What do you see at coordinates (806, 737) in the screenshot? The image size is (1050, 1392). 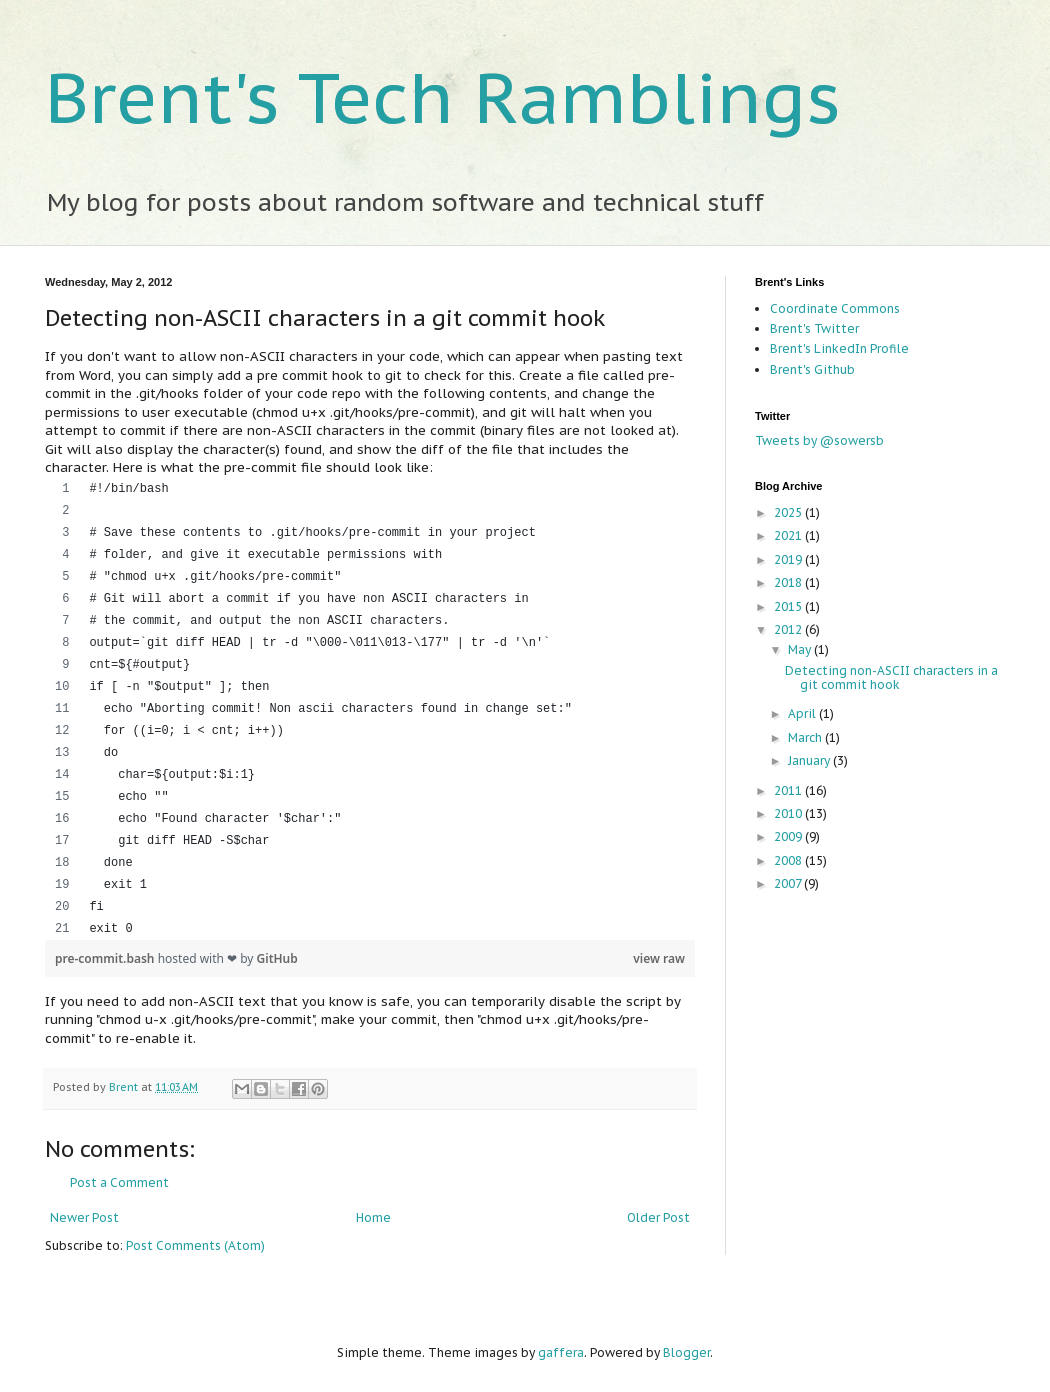 I see `March` at bounding box center [806, 737].